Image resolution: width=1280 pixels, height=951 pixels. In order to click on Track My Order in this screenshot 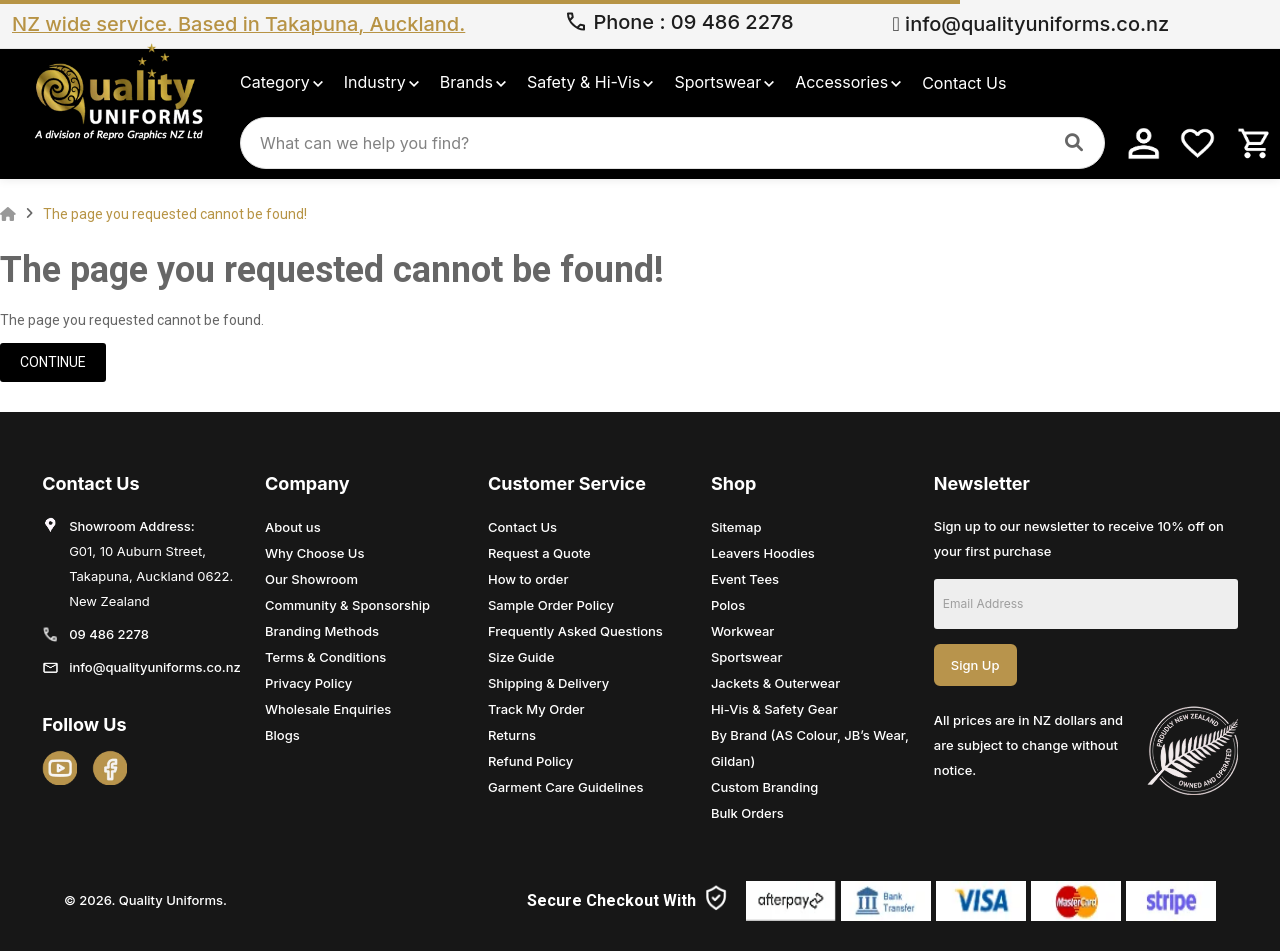, I will do `click(536, 709)`.